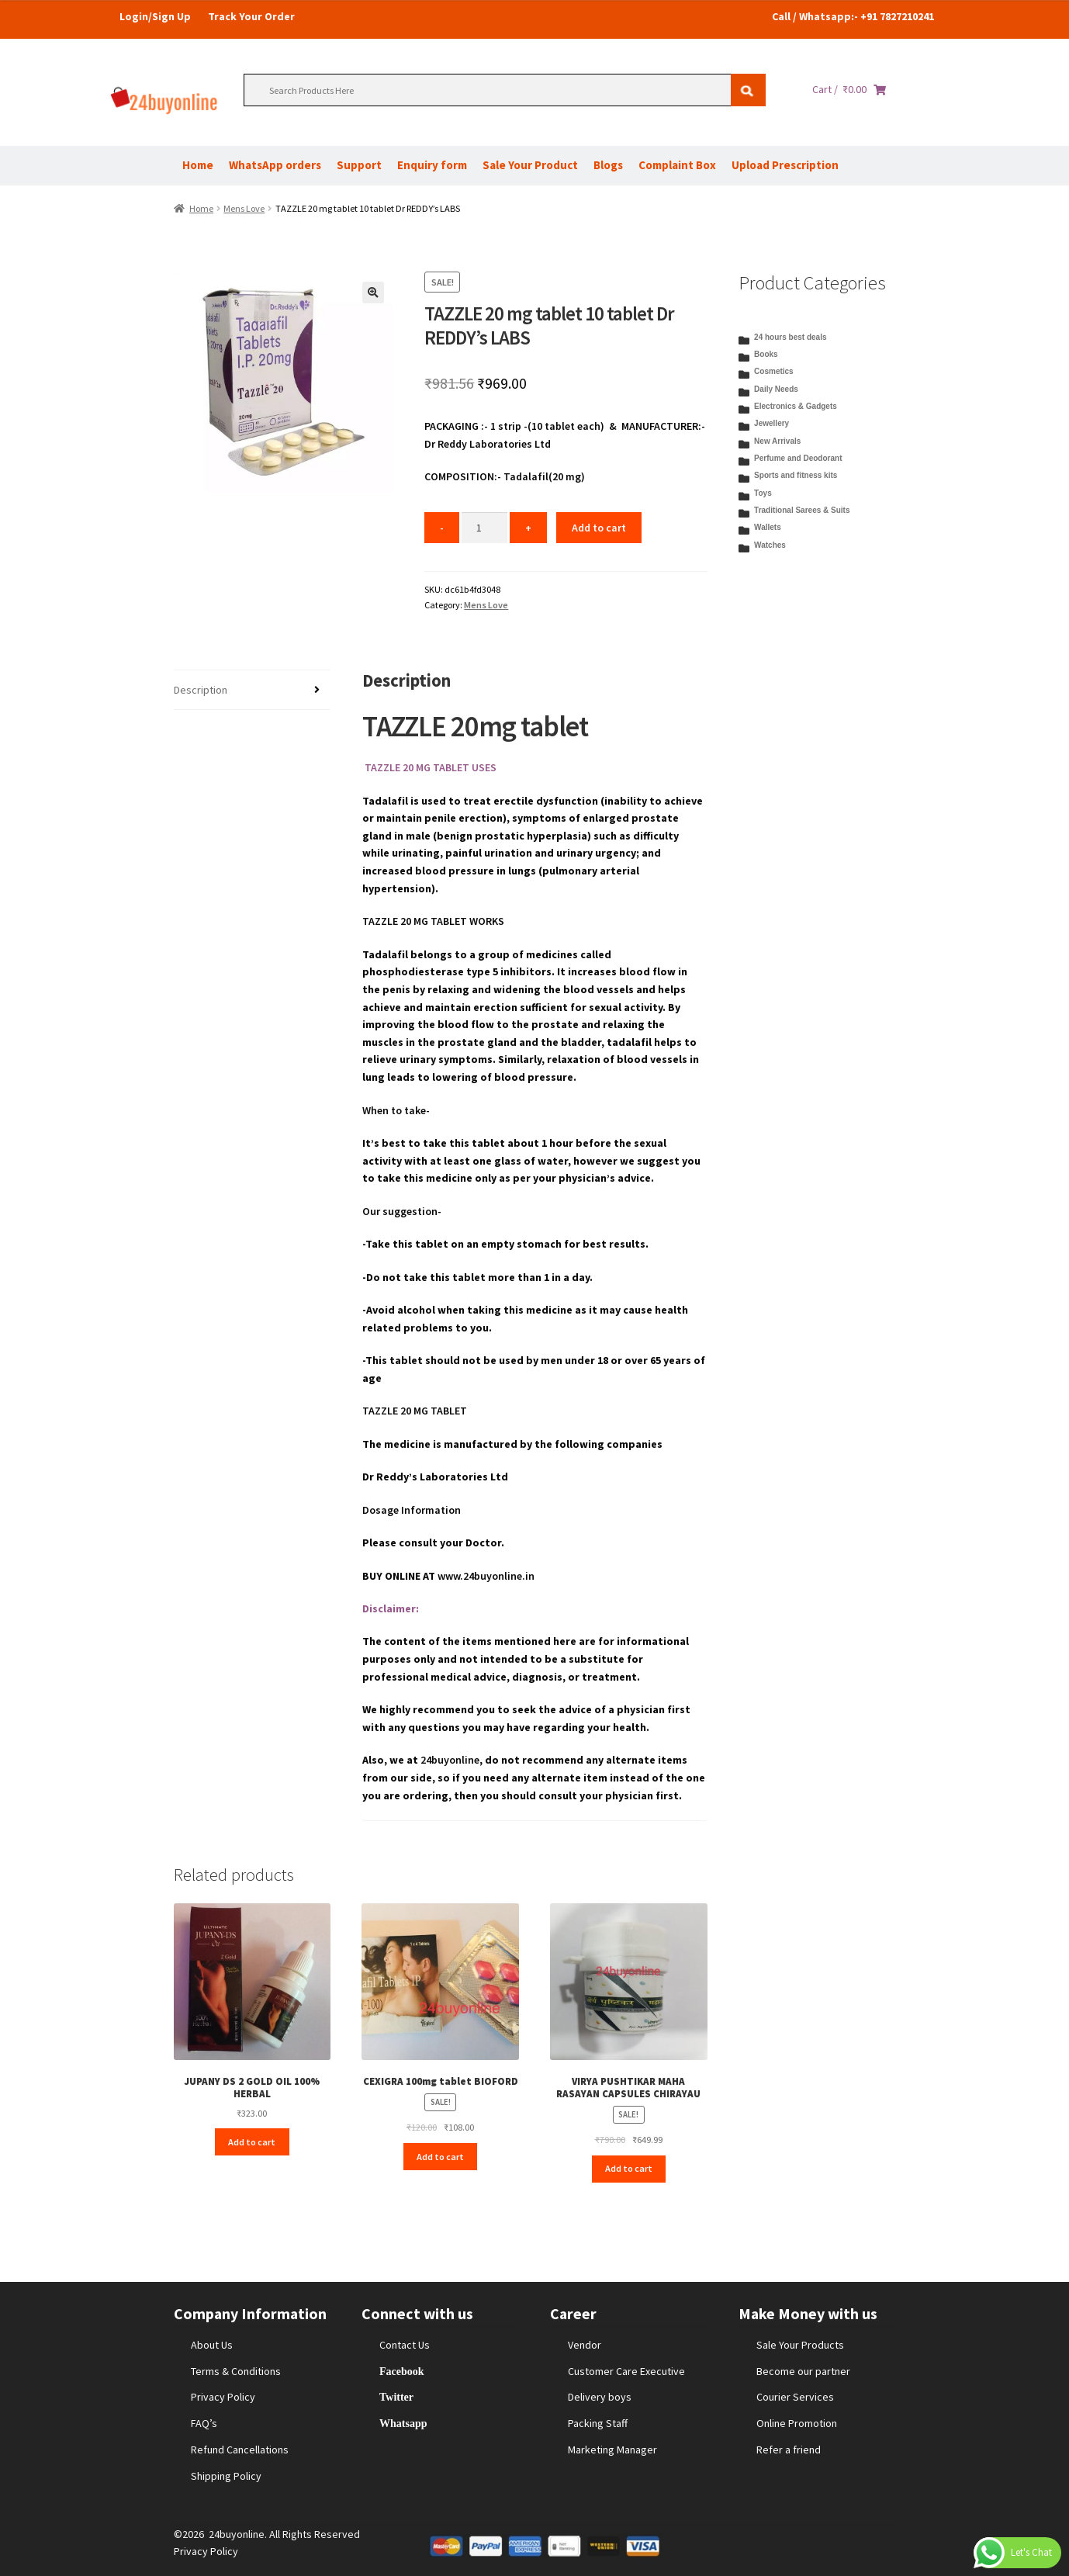 This screenshot has width=1069, height=2576. I want to click on Add to cart [Add to cart: “JUPANY DS 2 GOLD OIL 100% HERBAL”], so click(251, 2142).